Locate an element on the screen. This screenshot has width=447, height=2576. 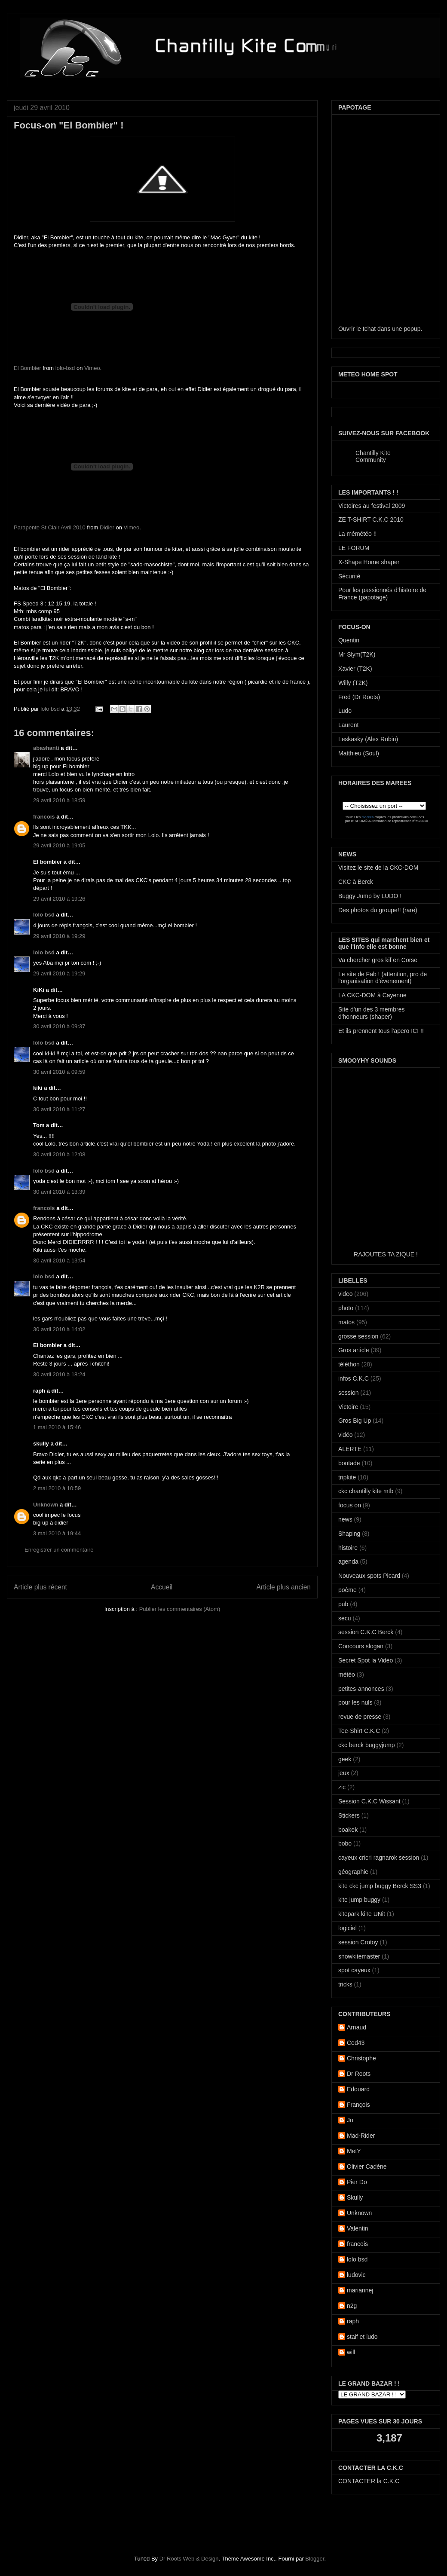
Enregistrer un commentaire is located at coordinates (58, 1549).